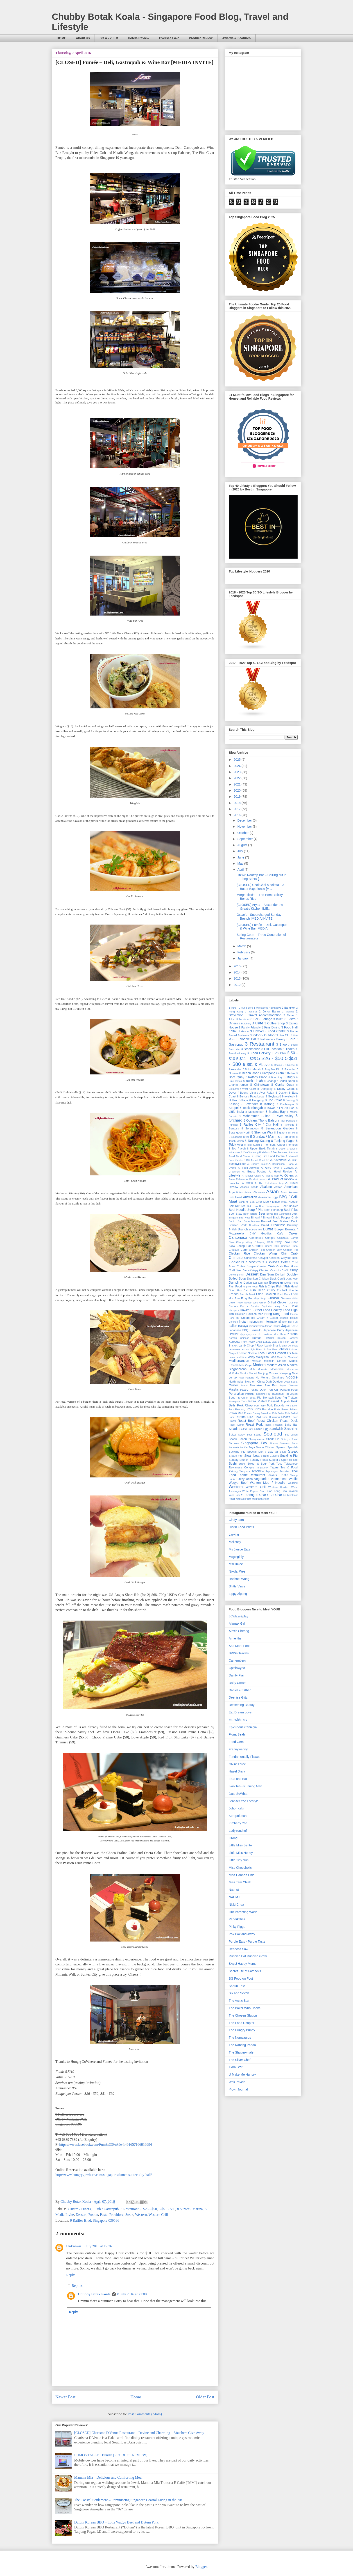  I want to click on Little Miss Honey, so click(241, 1853).